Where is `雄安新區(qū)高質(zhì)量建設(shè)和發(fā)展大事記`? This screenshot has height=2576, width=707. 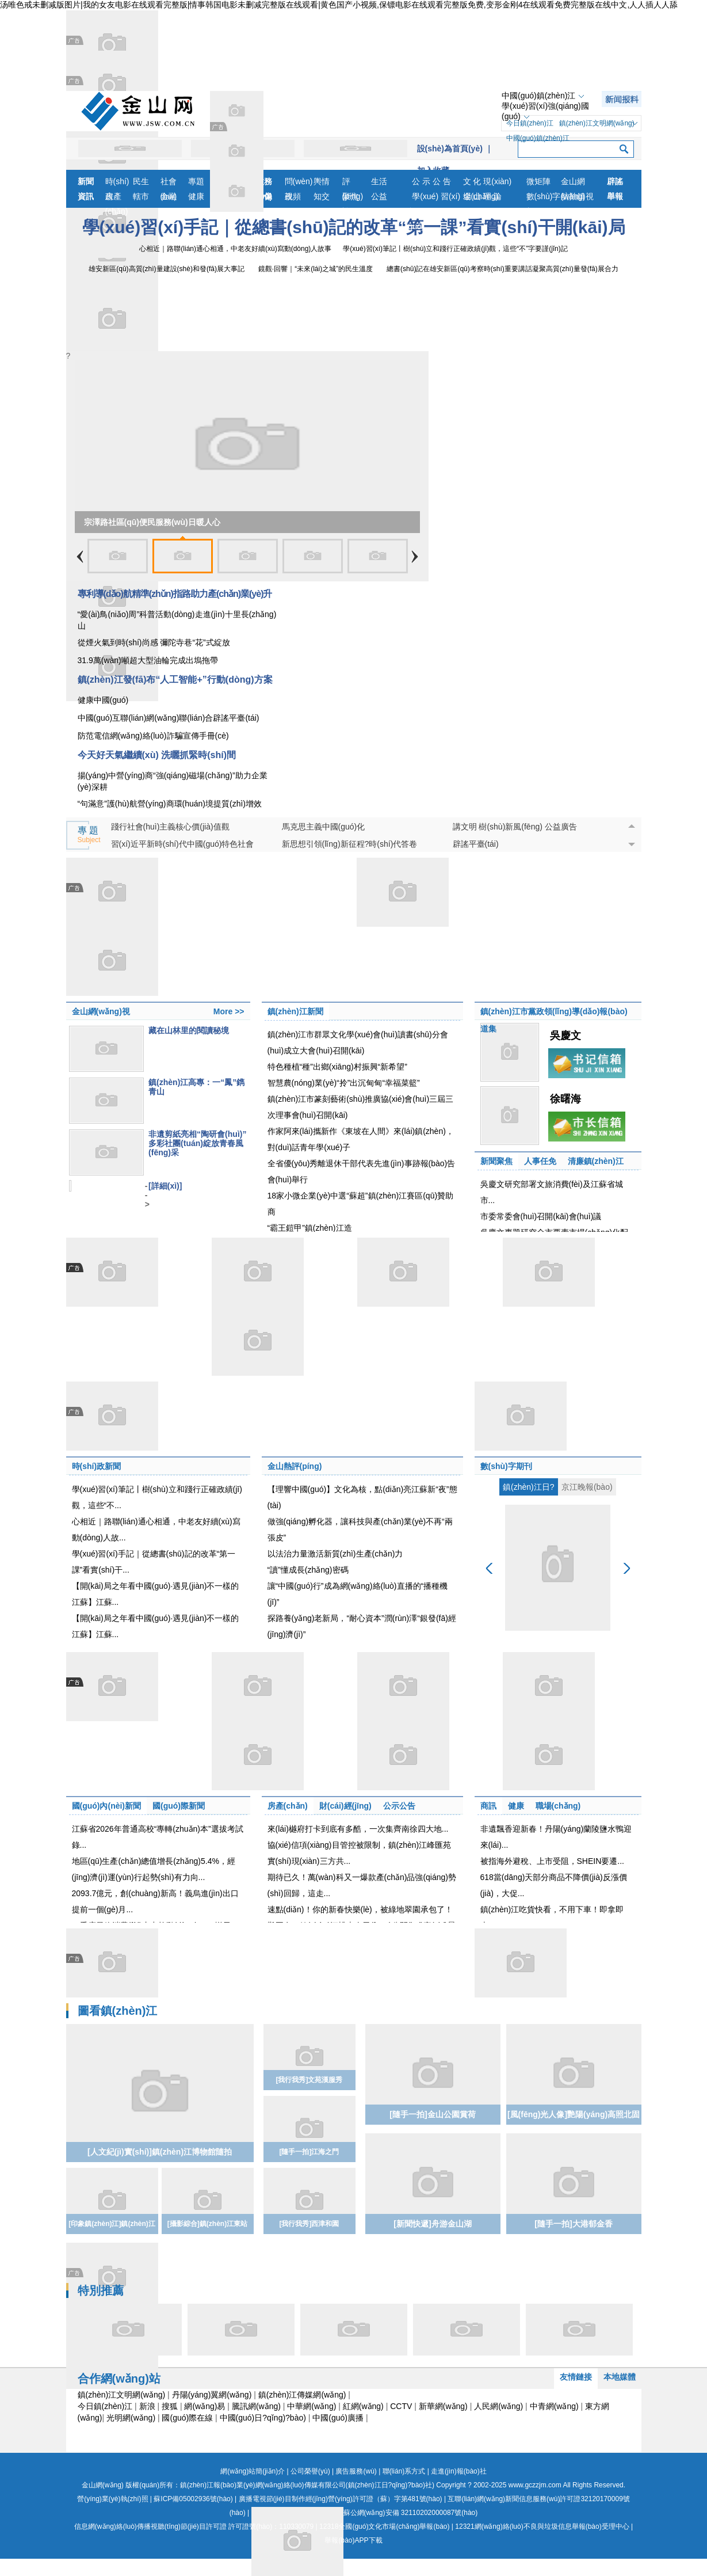
雄安新區(qū)高質(zhì)量建設(shè)和發(fā)展大事記 is located at coordinates (166, 269).